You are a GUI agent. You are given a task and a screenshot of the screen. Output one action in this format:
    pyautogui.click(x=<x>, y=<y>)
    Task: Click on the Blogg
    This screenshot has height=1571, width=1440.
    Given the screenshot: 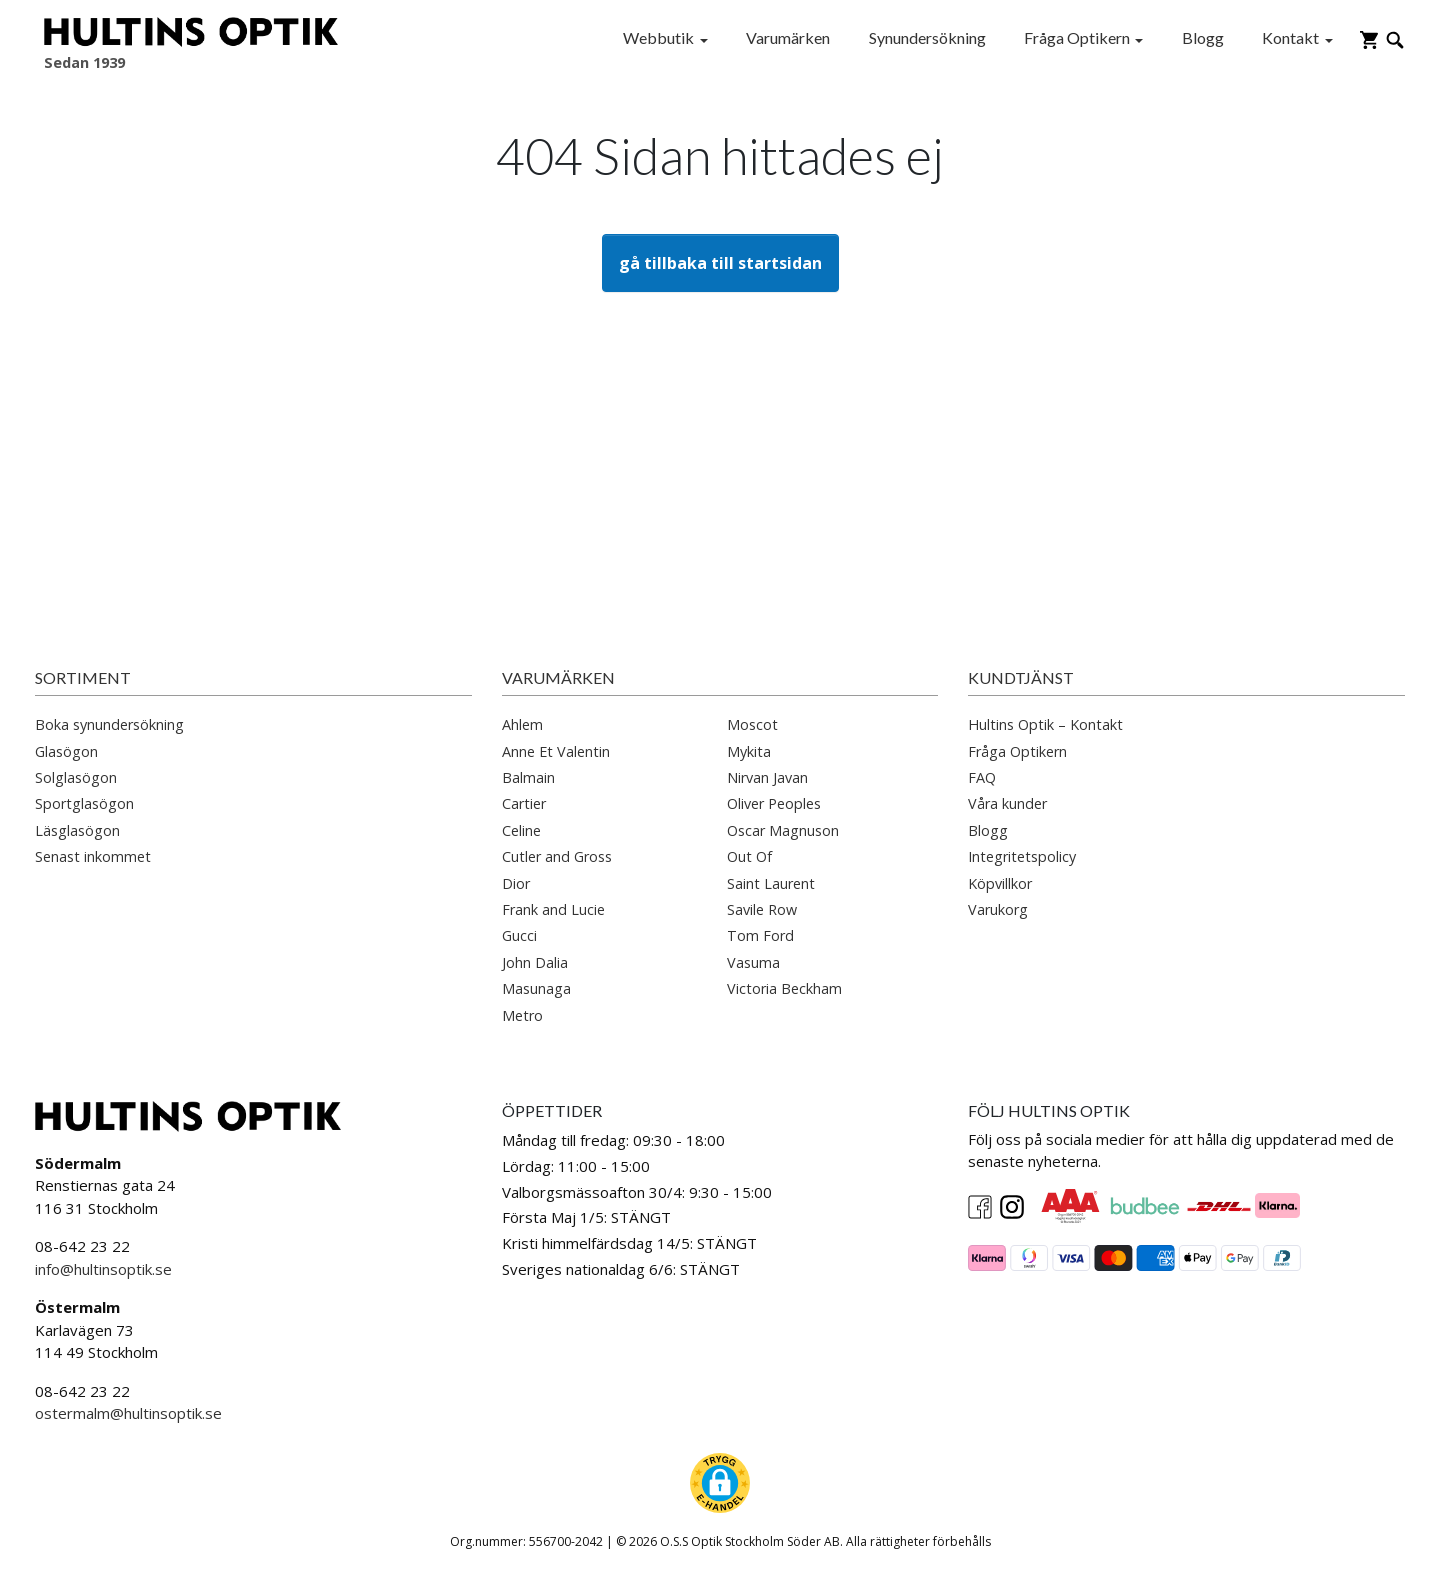 What is the action you would take?
    pyautogui.click(x=1203, y=37)
    